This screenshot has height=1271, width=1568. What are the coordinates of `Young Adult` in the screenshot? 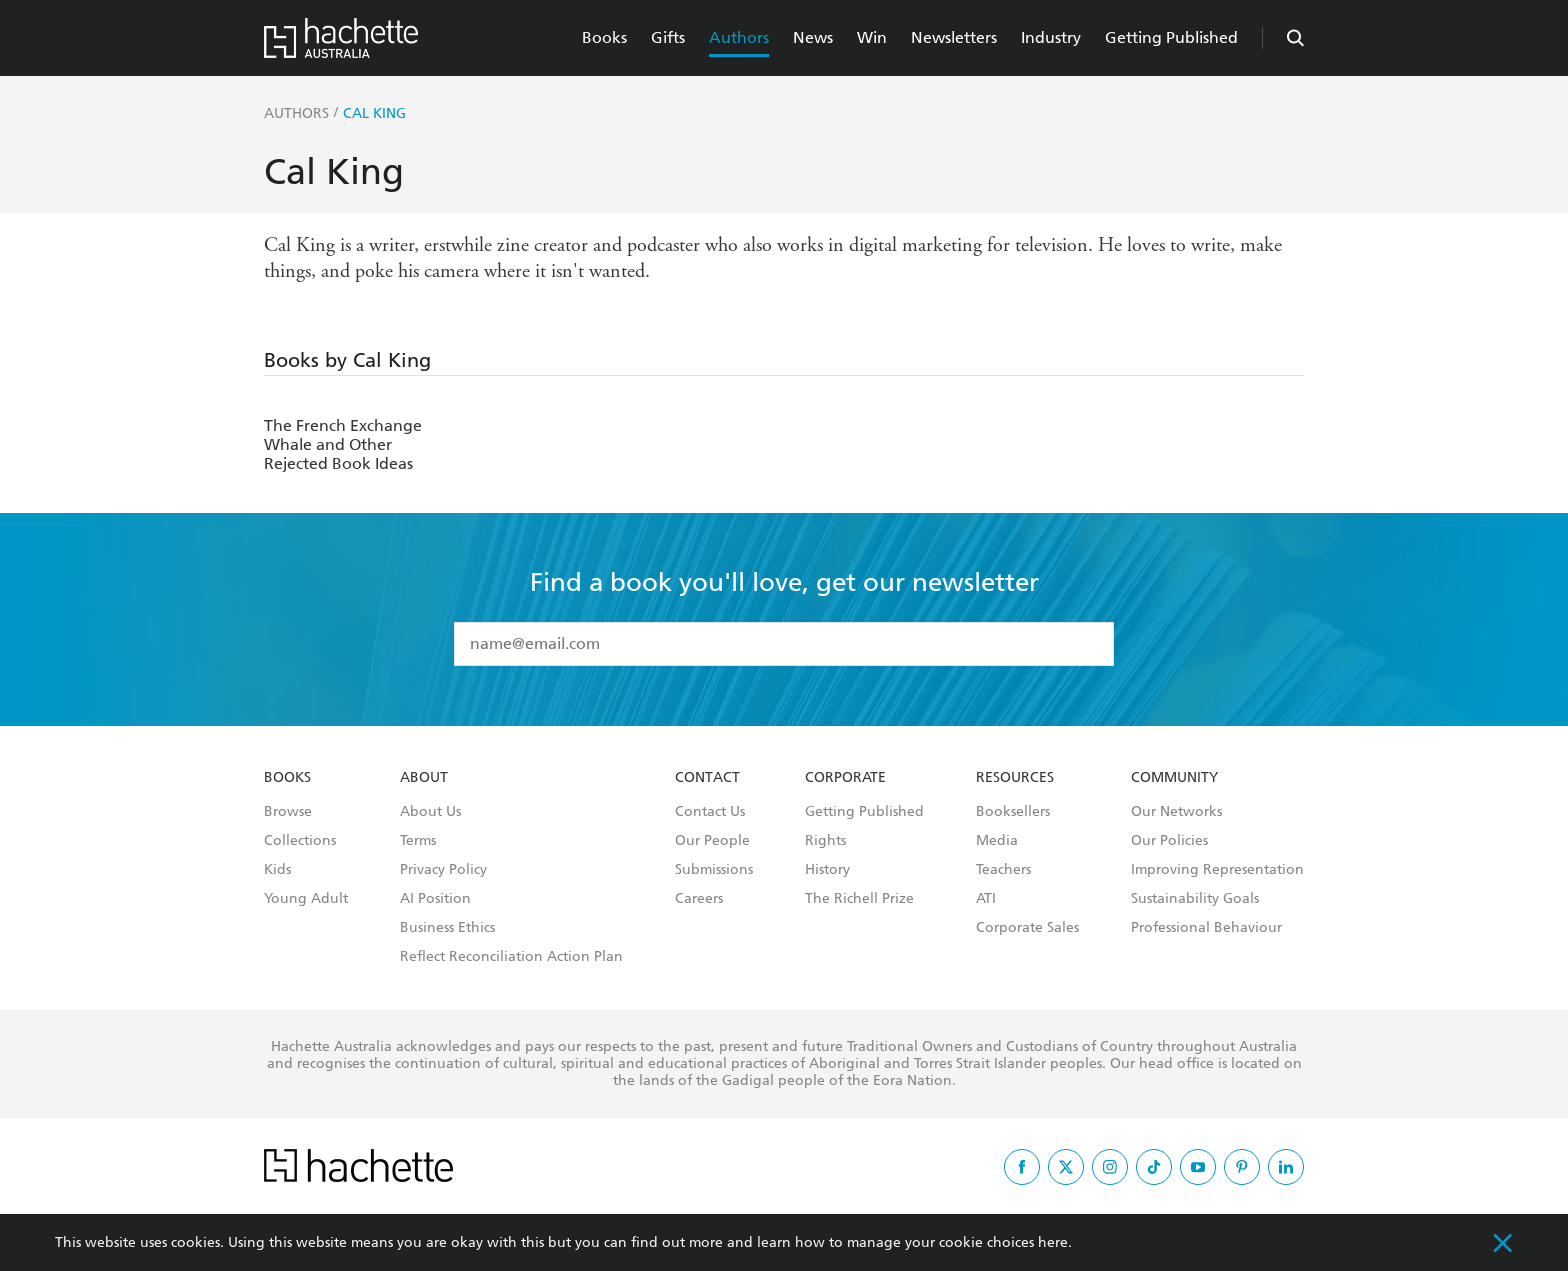 It's located at (306, 899).